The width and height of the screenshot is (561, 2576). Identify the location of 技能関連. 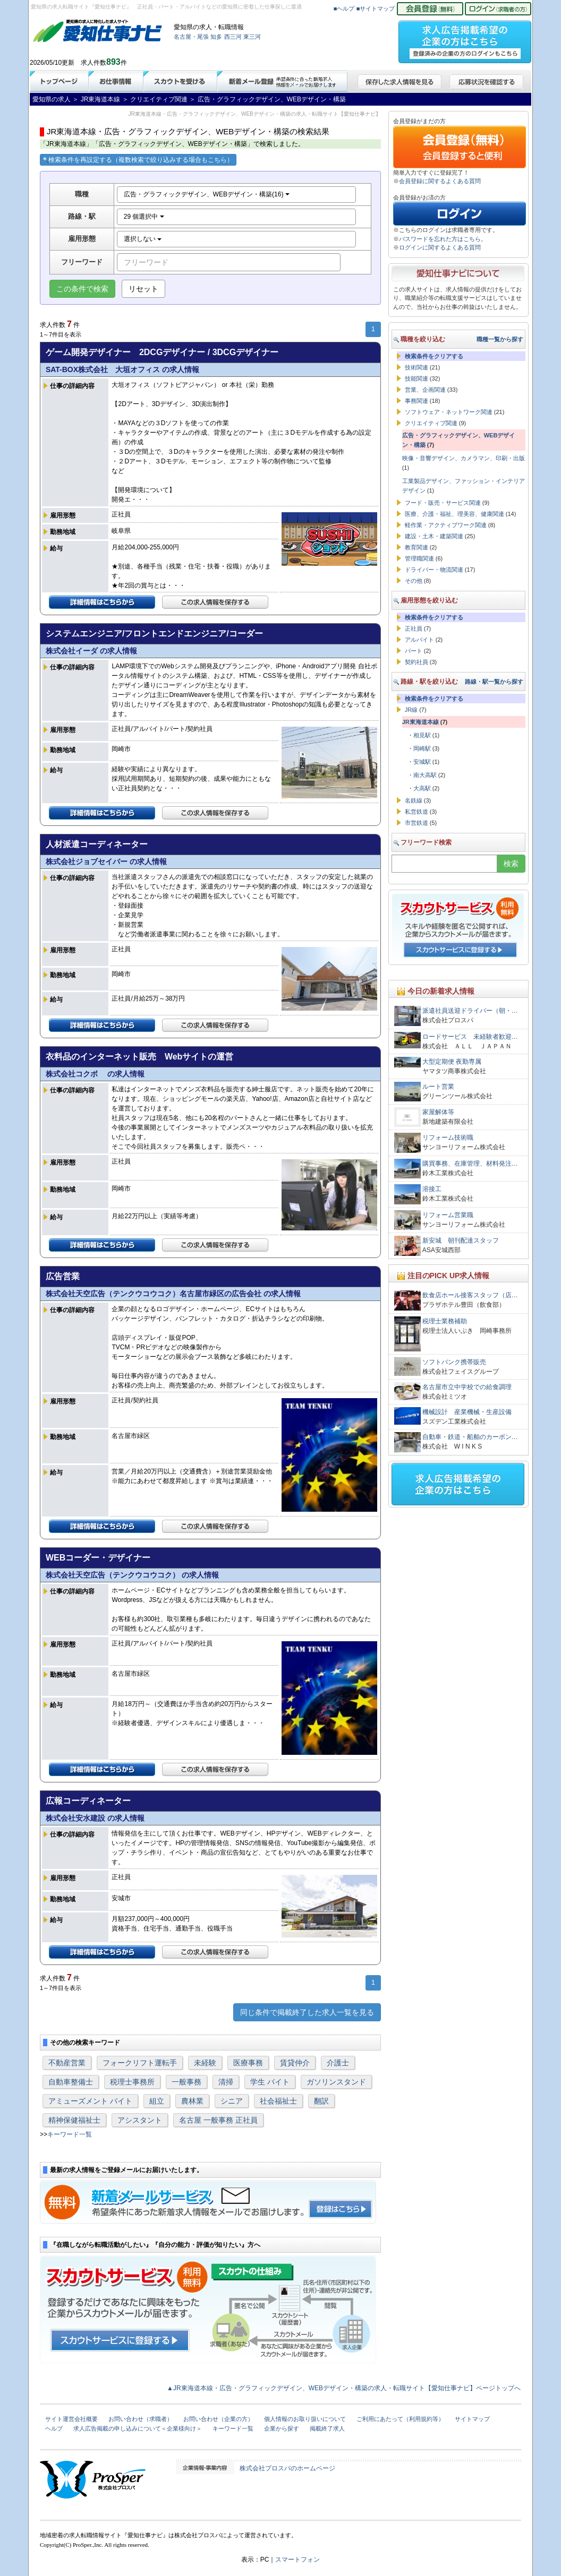
(416, 378).